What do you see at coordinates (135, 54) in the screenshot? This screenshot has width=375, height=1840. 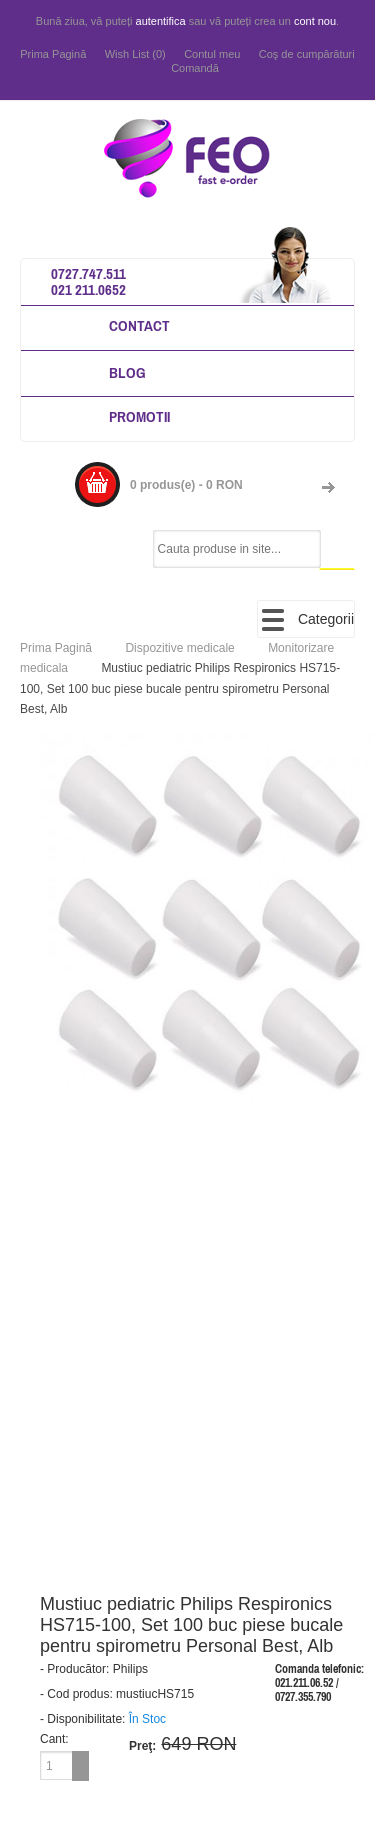 I see `Wish List (0)` at bounding box center [135, 54].